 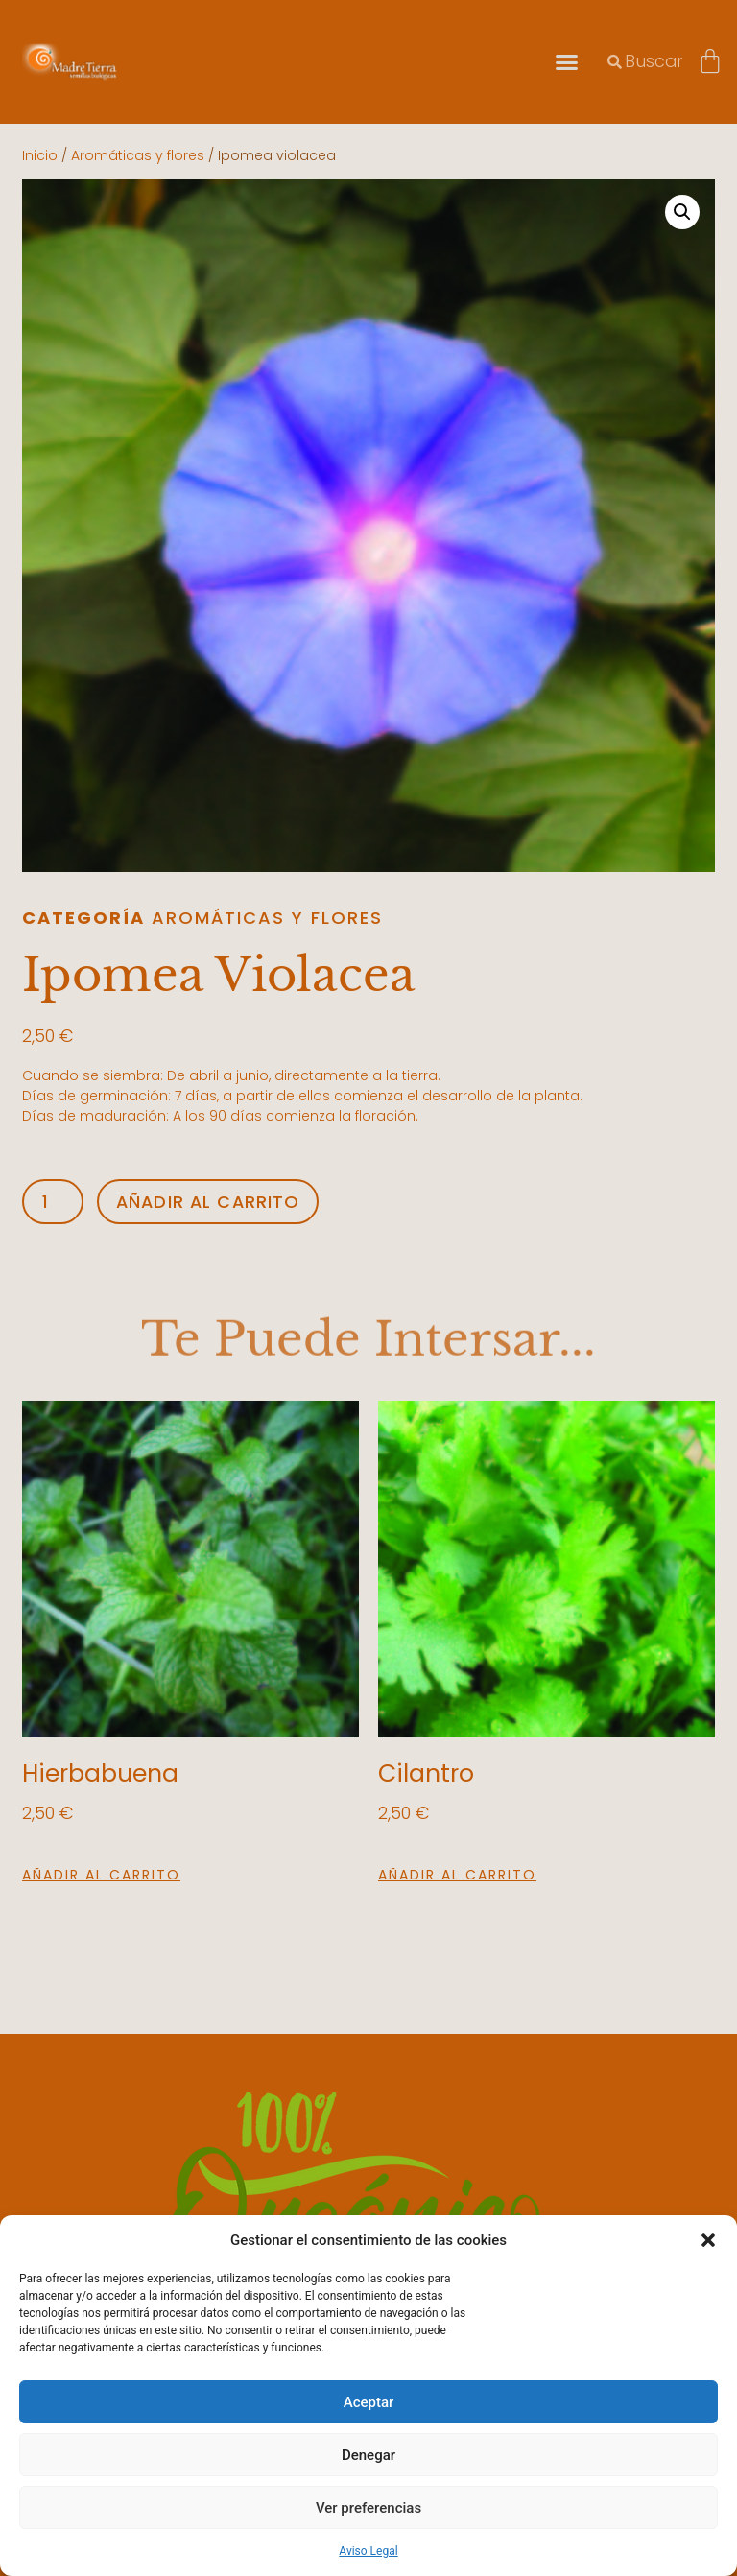 What do you see at coordinates (40, 155) in the screenshot?
I see `Inicio` at bounding box center [40, 155].